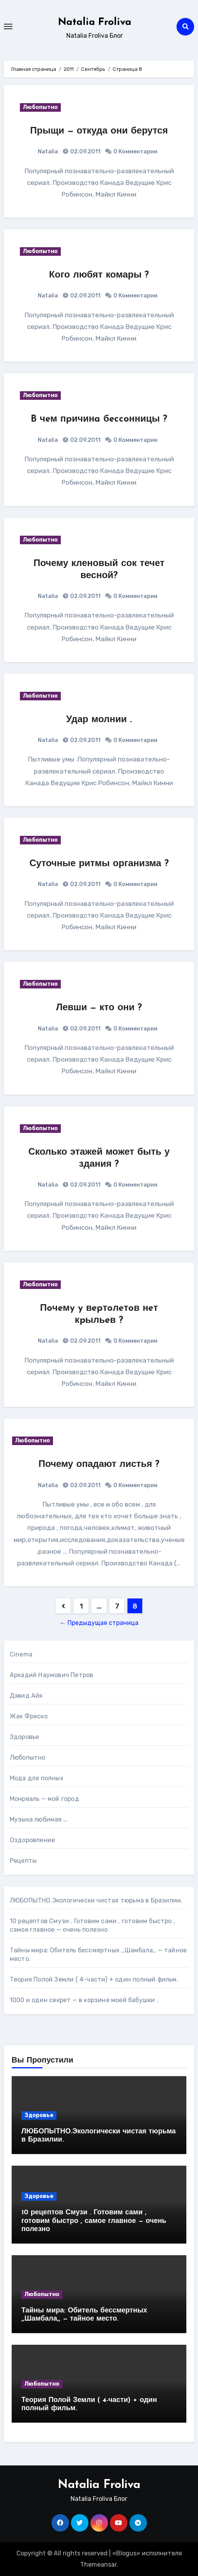  Describe the element at coordinates (21, 1654) in the screenshot. I see `Cinema` at that location.